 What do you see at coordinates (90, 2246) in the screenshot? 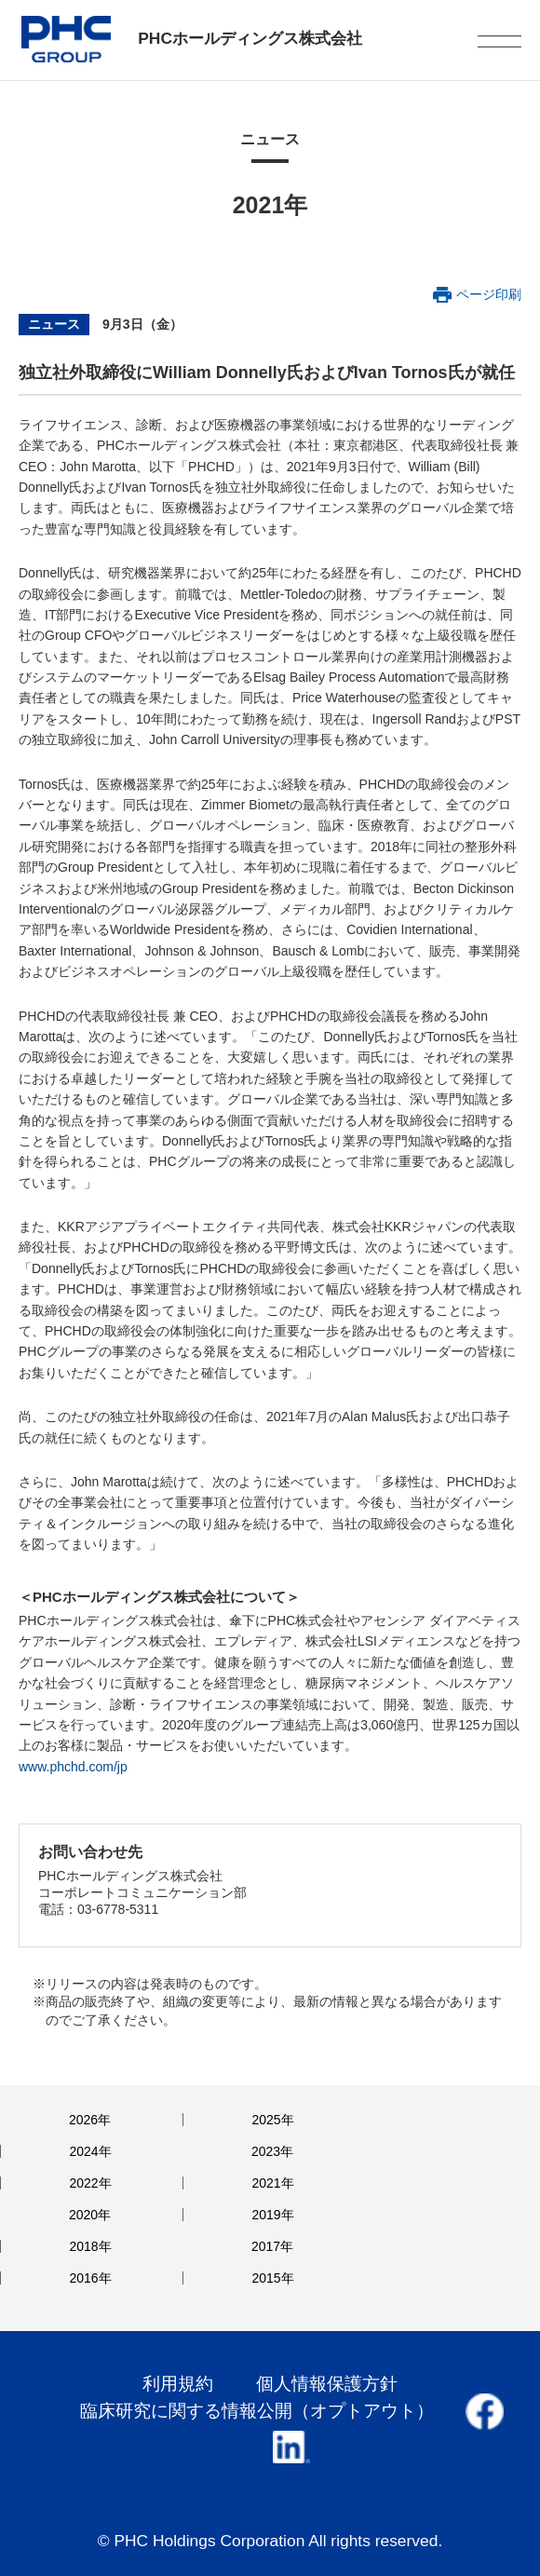
I see `2018年` at bounding box center [90, 2246].